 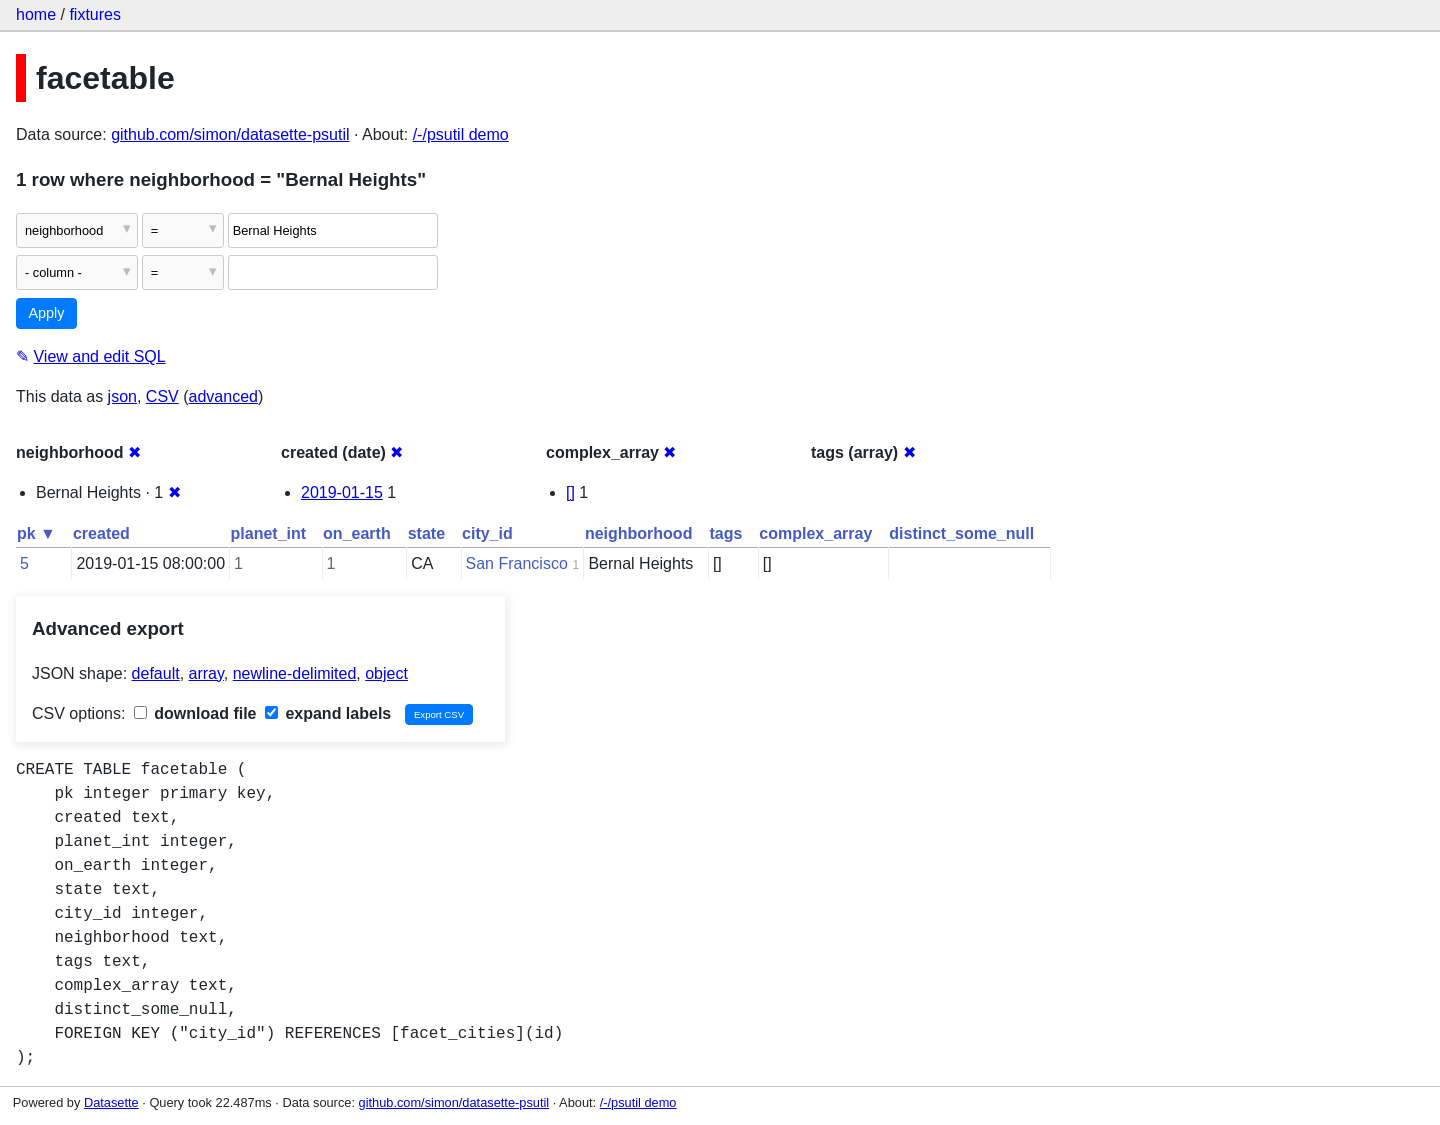 I want to click on array, so click(x=206, y=673).